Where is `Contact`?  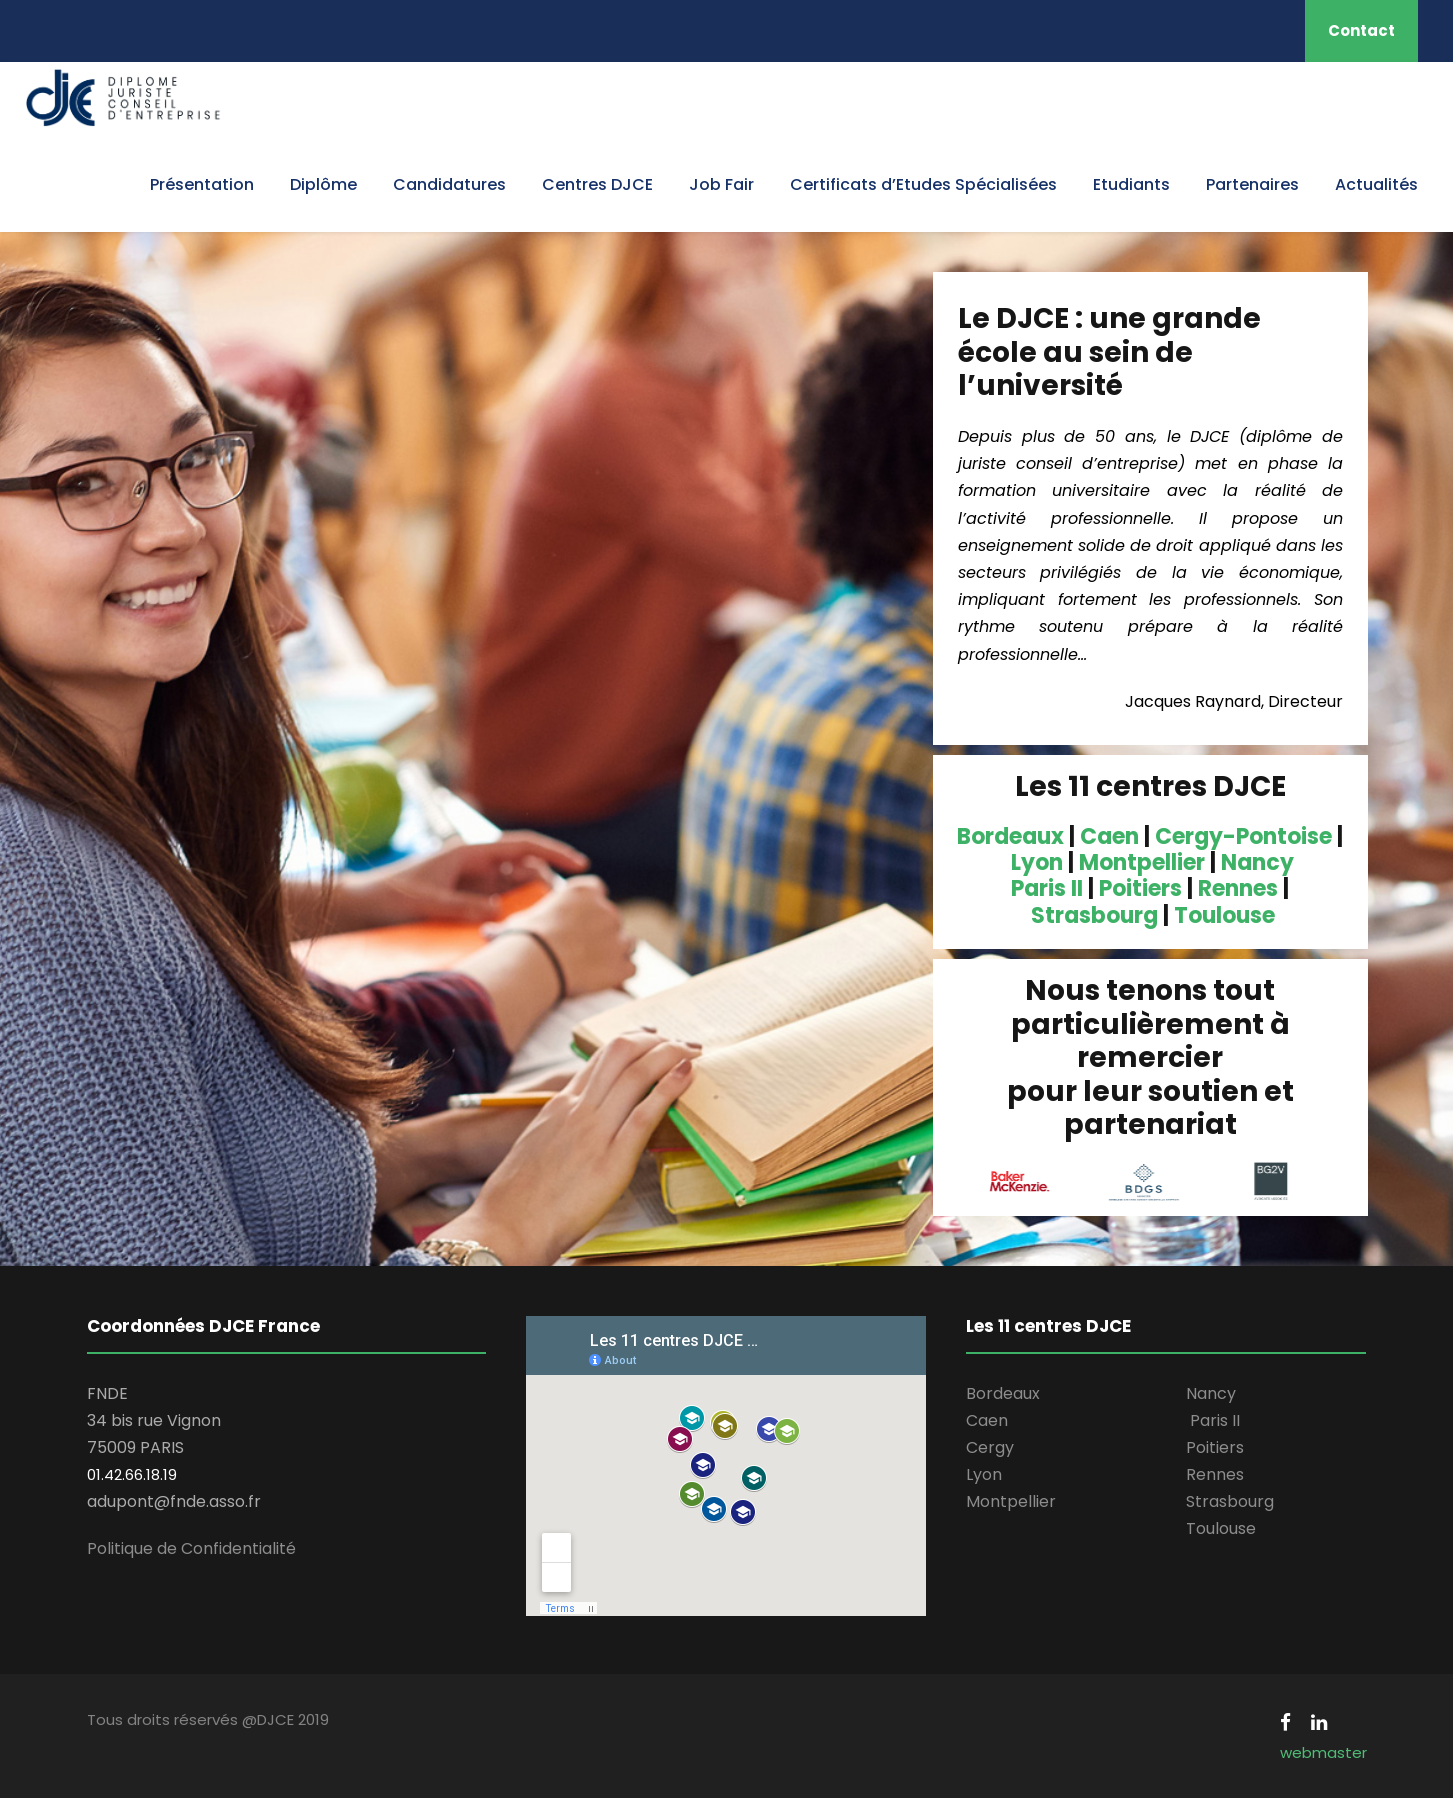
Contact is located at coordinates (1361, 30).